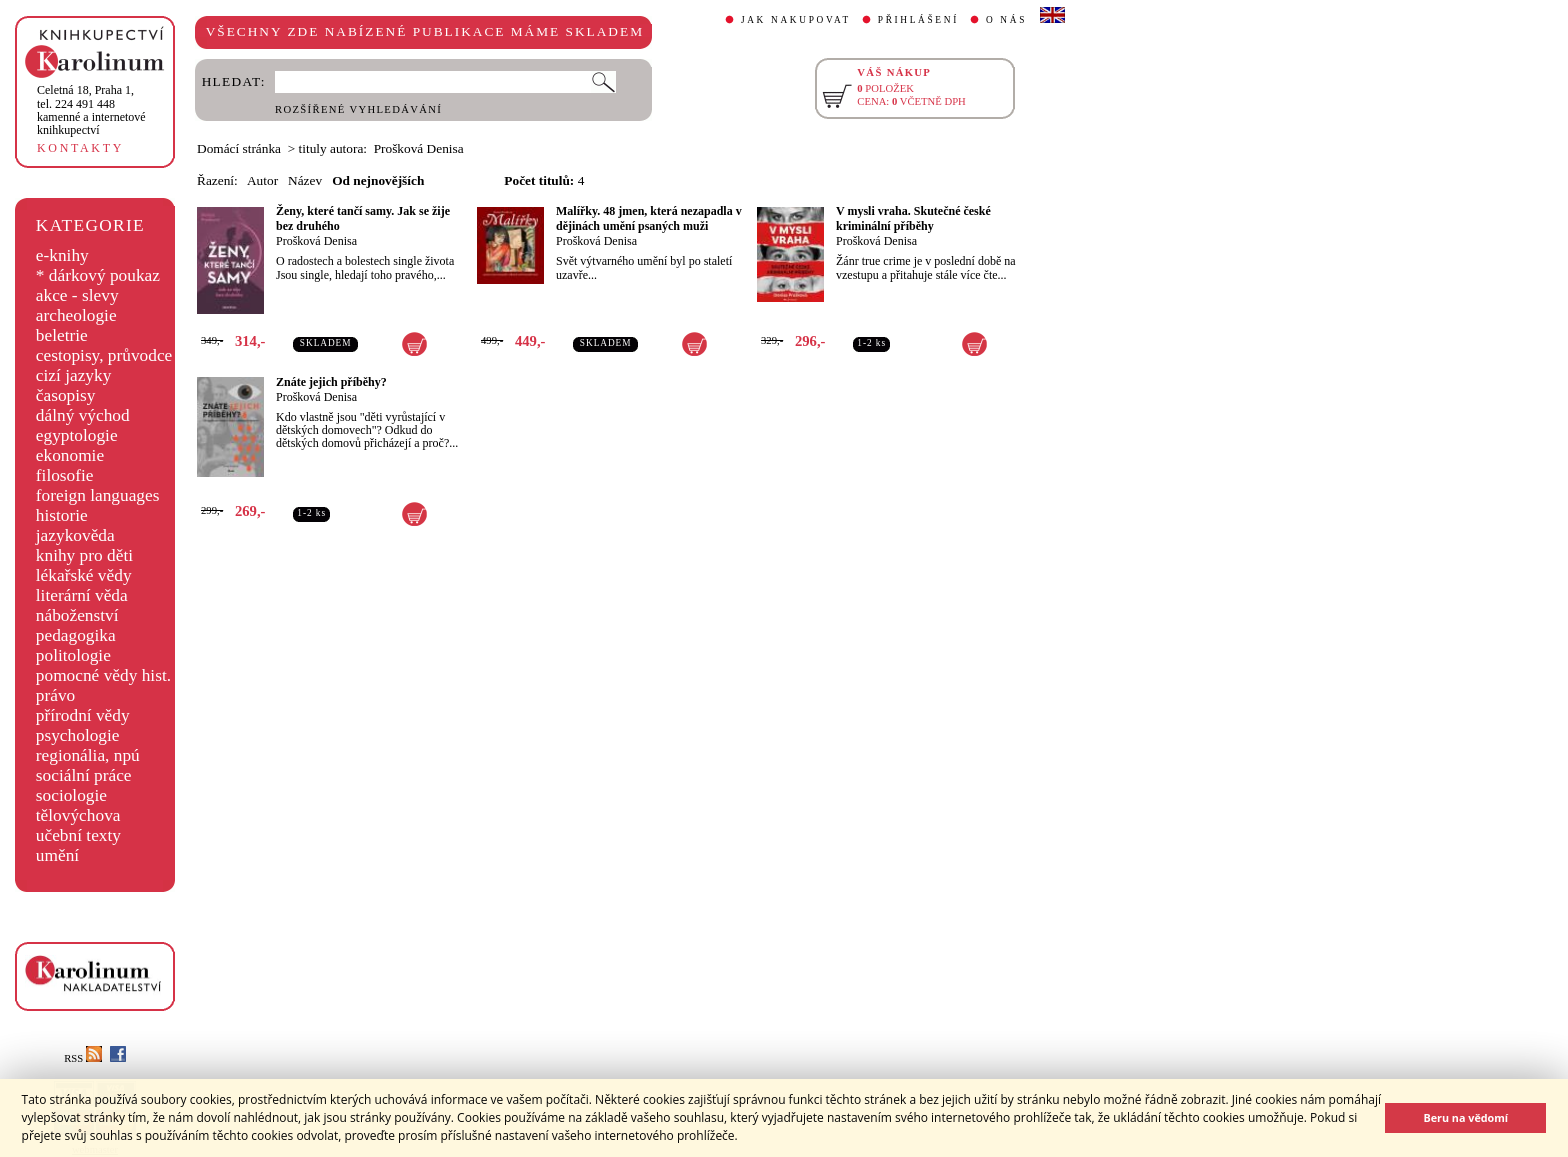 This screenshot has width=1568, height=1157. What do you see at coordinates (88, 755) in the screenshot?
I see `regionália, npú` at bounding box center [88, 755].